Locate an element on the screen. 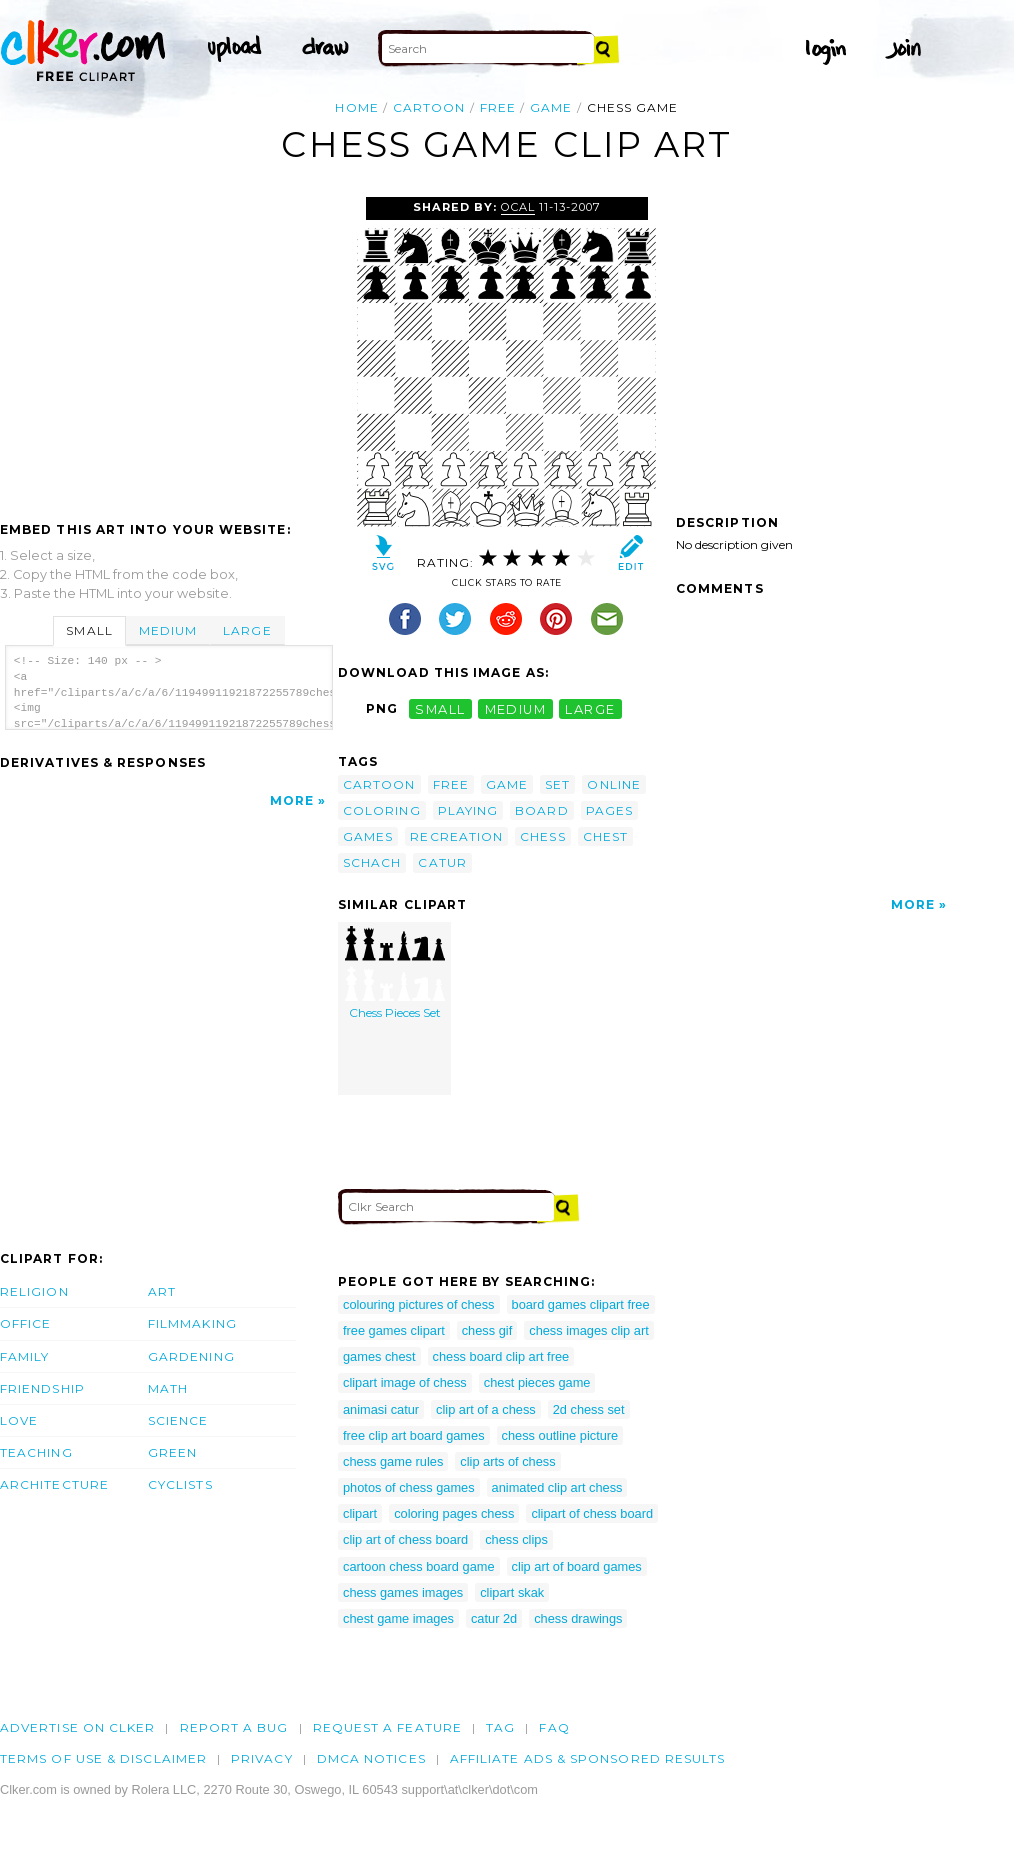  medium is located at coordinates (516, 708).